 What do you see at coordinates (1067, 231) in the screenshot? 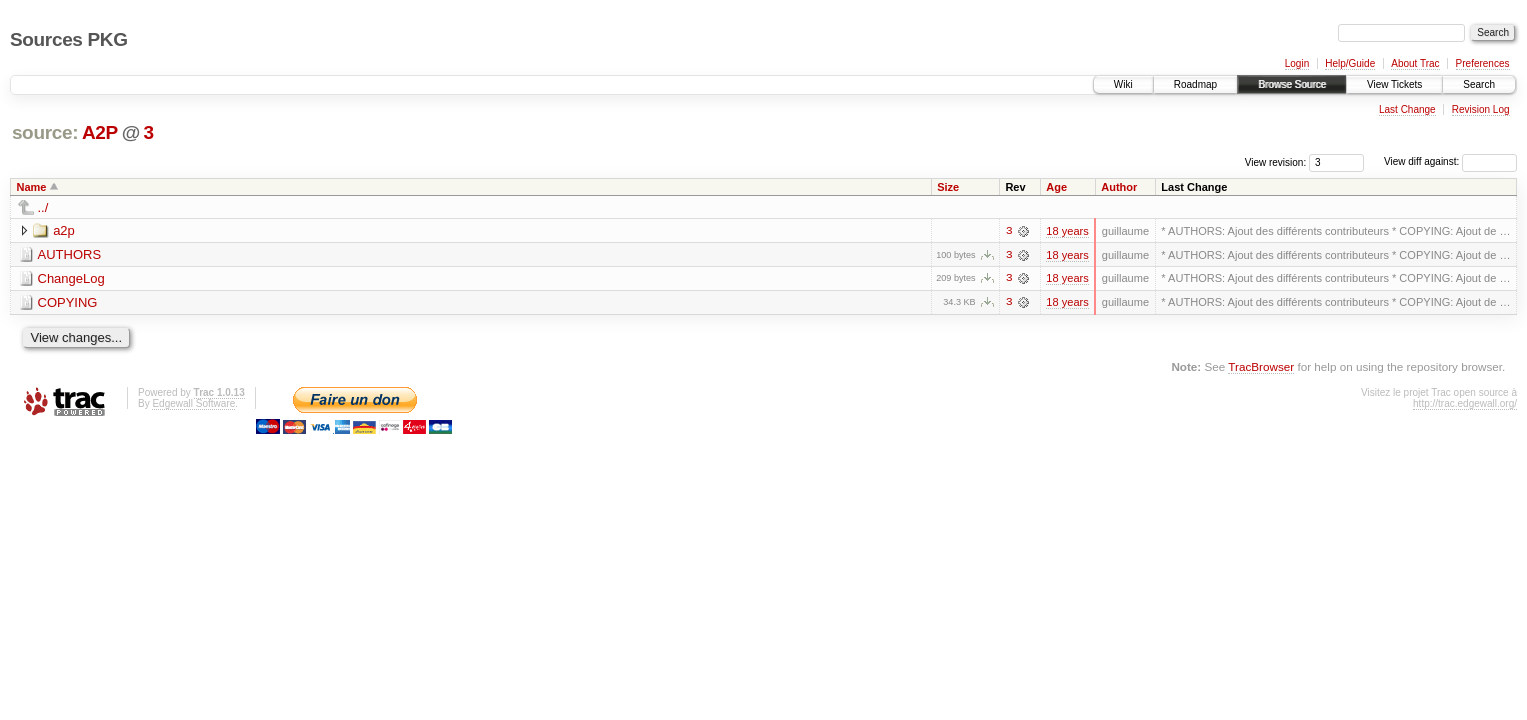
I see `18 years` at bounding box center [1067, 231].